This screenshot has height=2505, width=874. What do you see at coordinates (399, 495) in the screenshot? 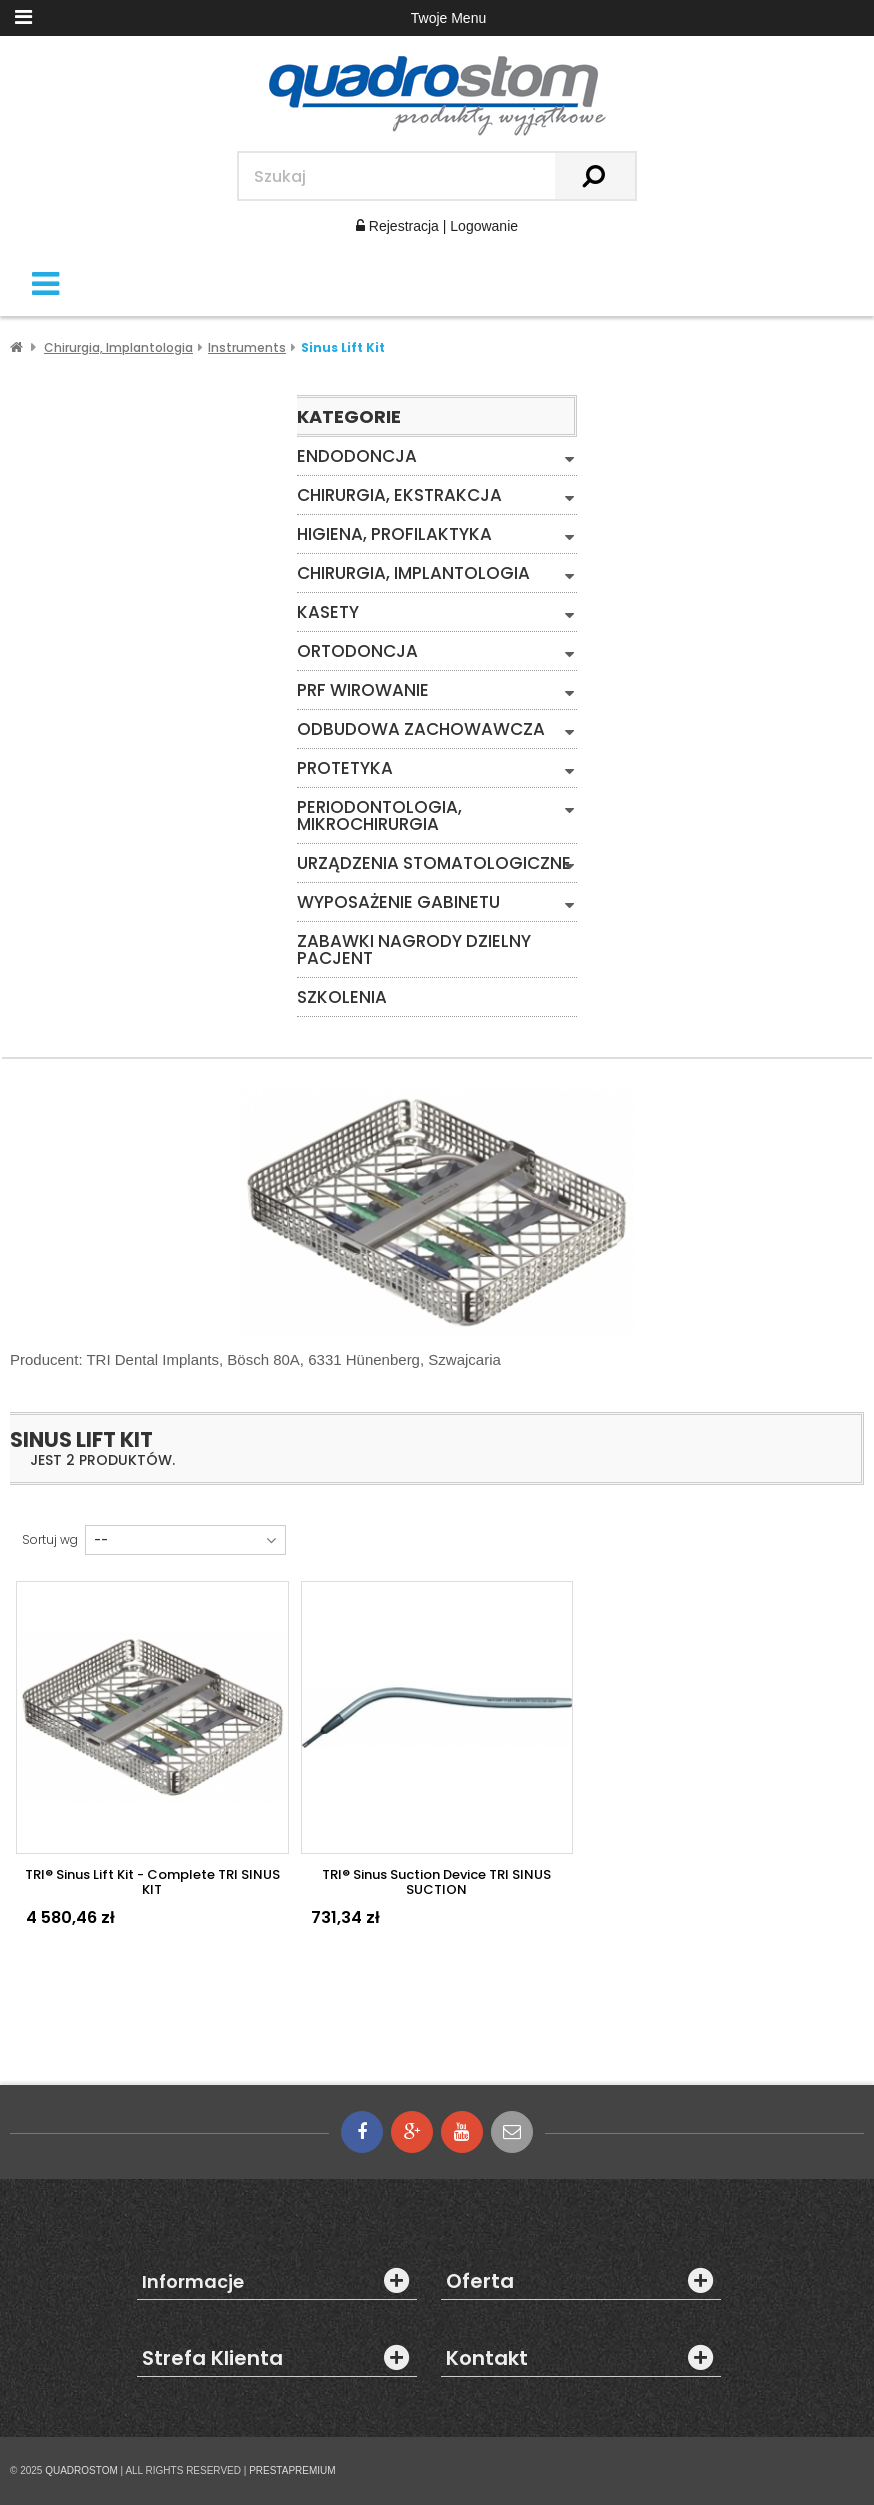
I see `Chirurgia, Ekstrakcja` at bounding box center [399, 495].